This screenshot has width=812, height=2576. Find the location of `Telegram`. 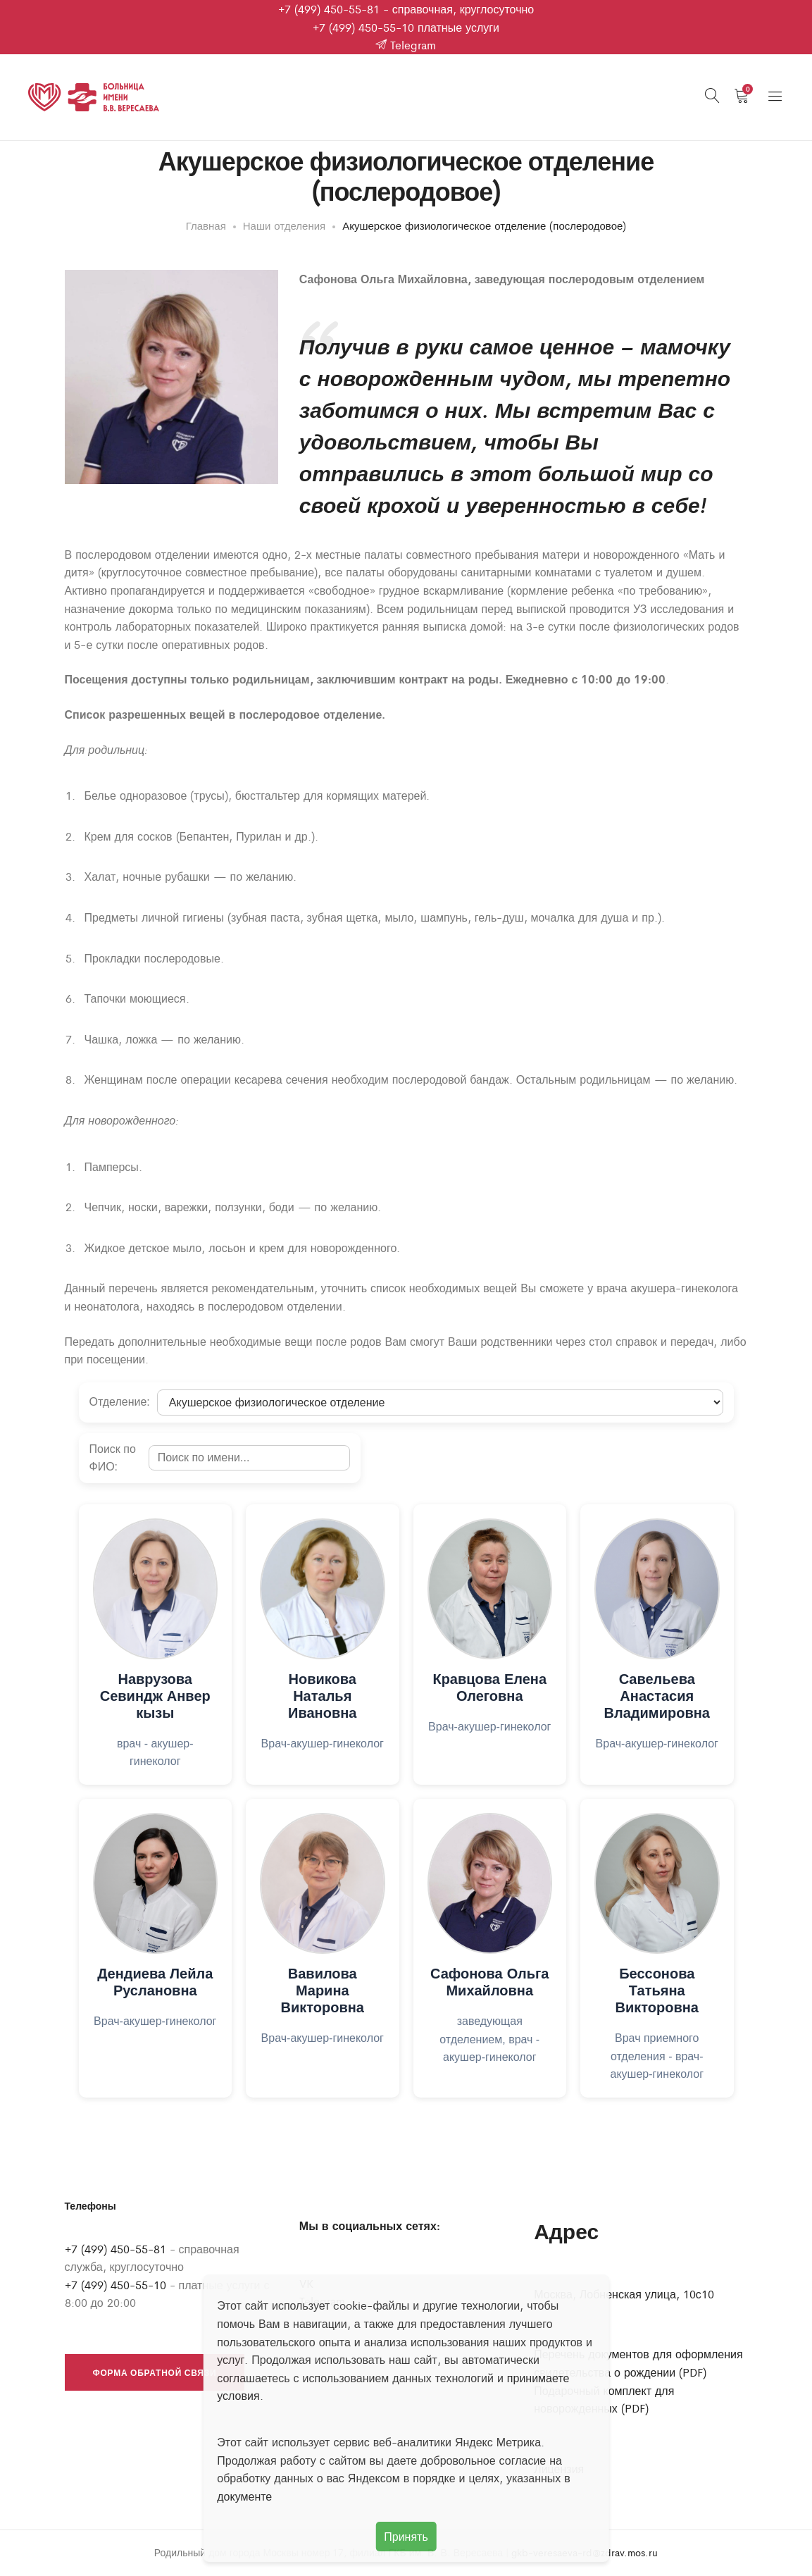

Telegram is located at coordinates (405, 45).